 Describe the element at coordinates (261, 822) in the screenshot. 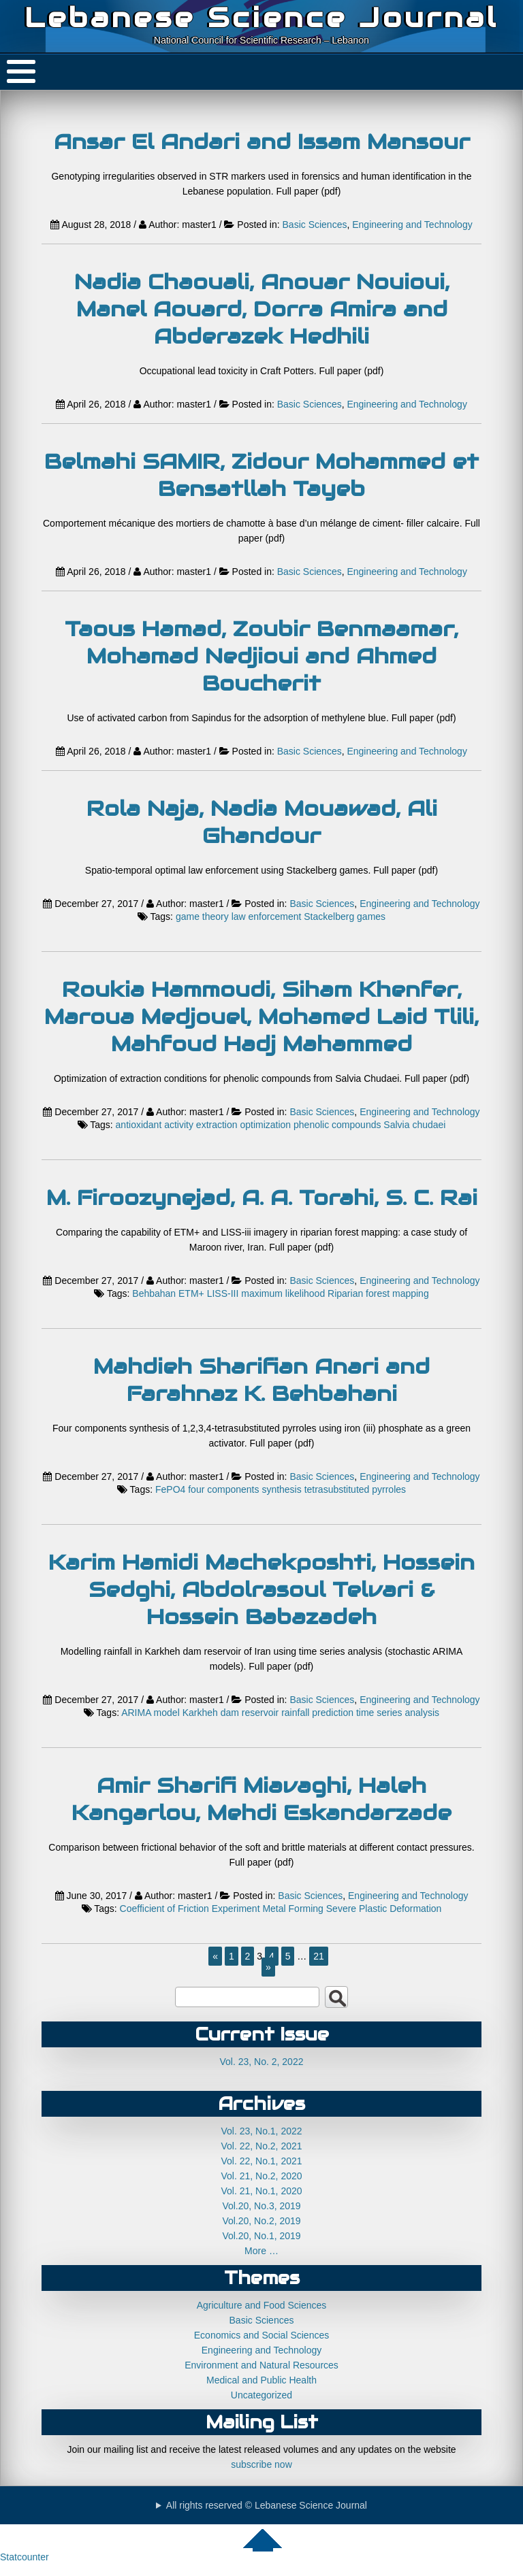

I see `Rola Naja, Nadia Mouawad, Ali Ghandour` at that location.